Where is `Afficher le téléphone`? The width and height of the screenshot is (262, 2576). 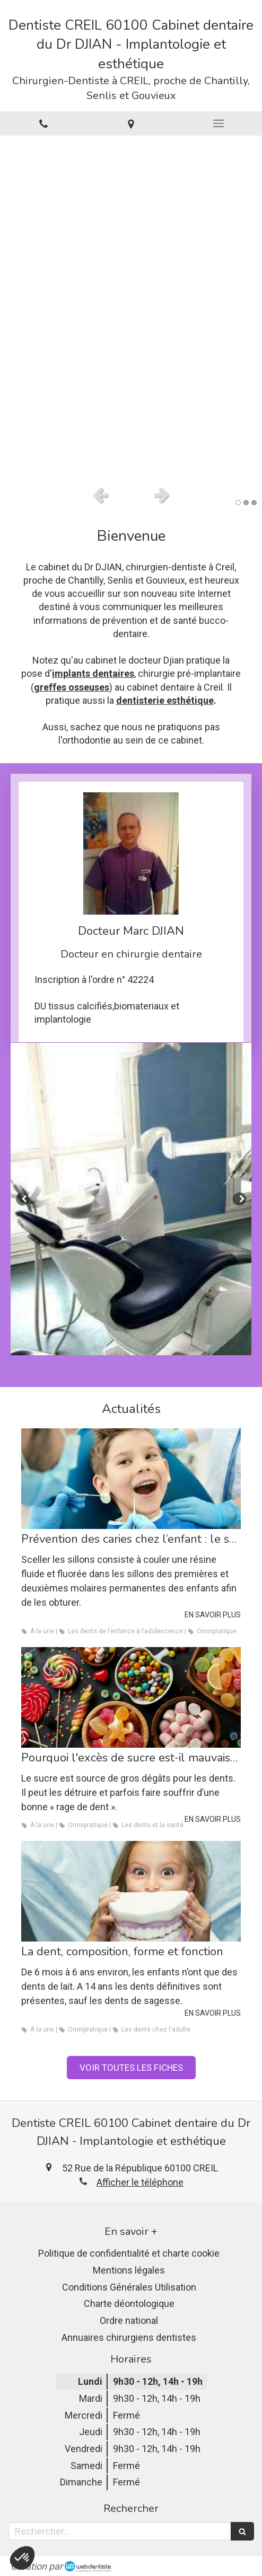 Afficher le téléphone is located at coordinates (140, 2182).